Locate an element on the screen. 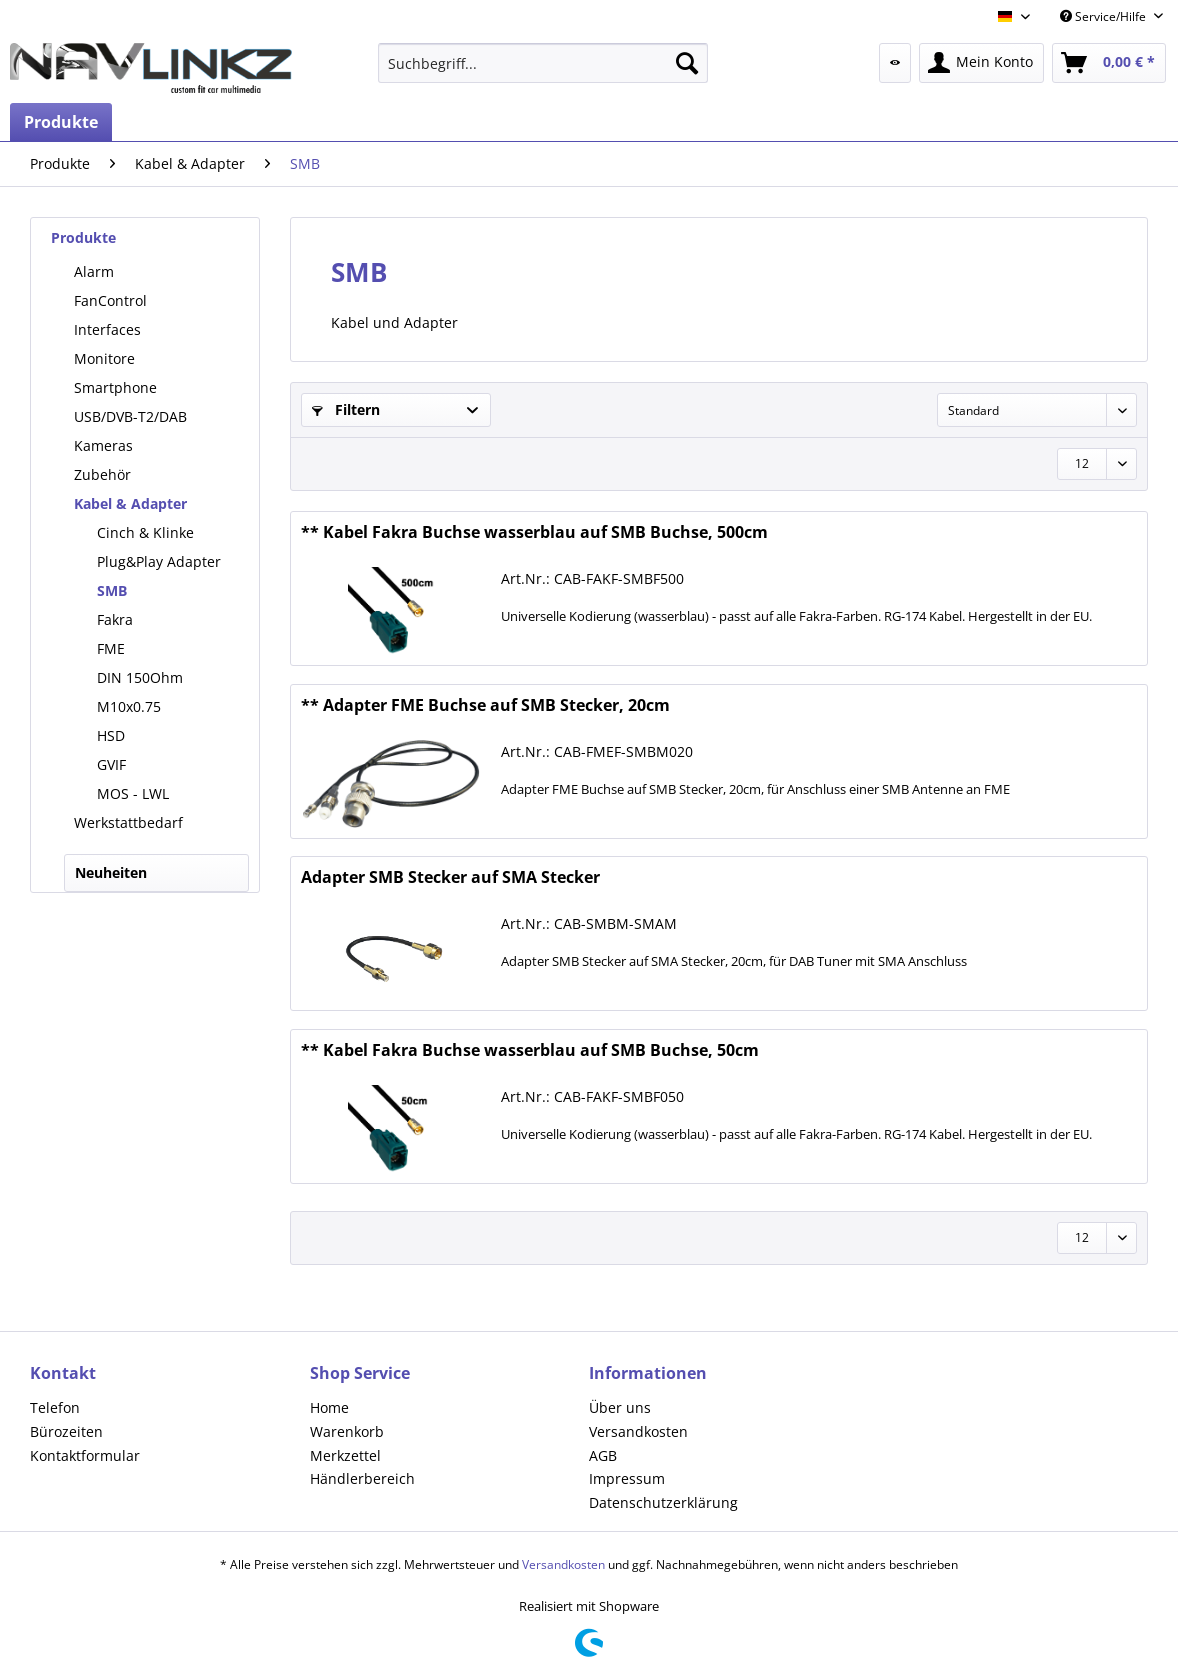  Versandkosten is located at coordinates (638, 1431).